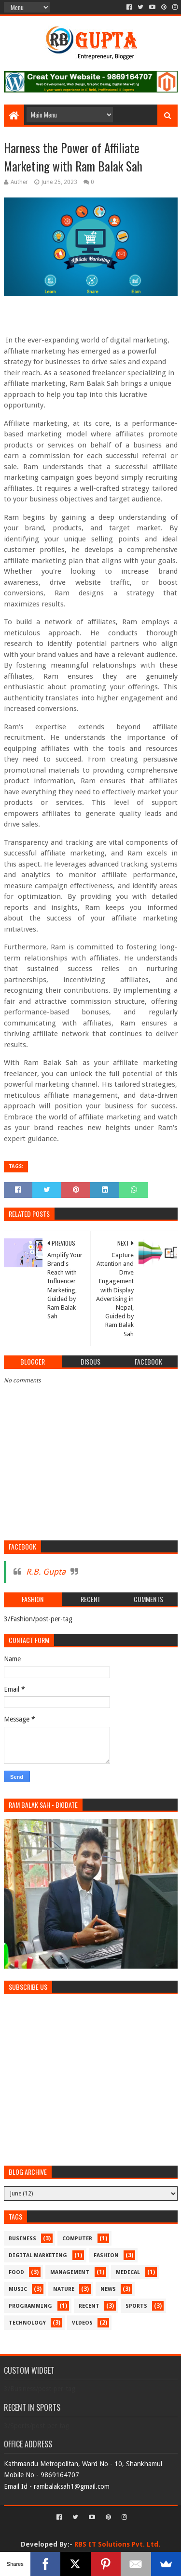 This screenshot has height=2576, width=181. I want to click on Fashion, so click(106, 2255).